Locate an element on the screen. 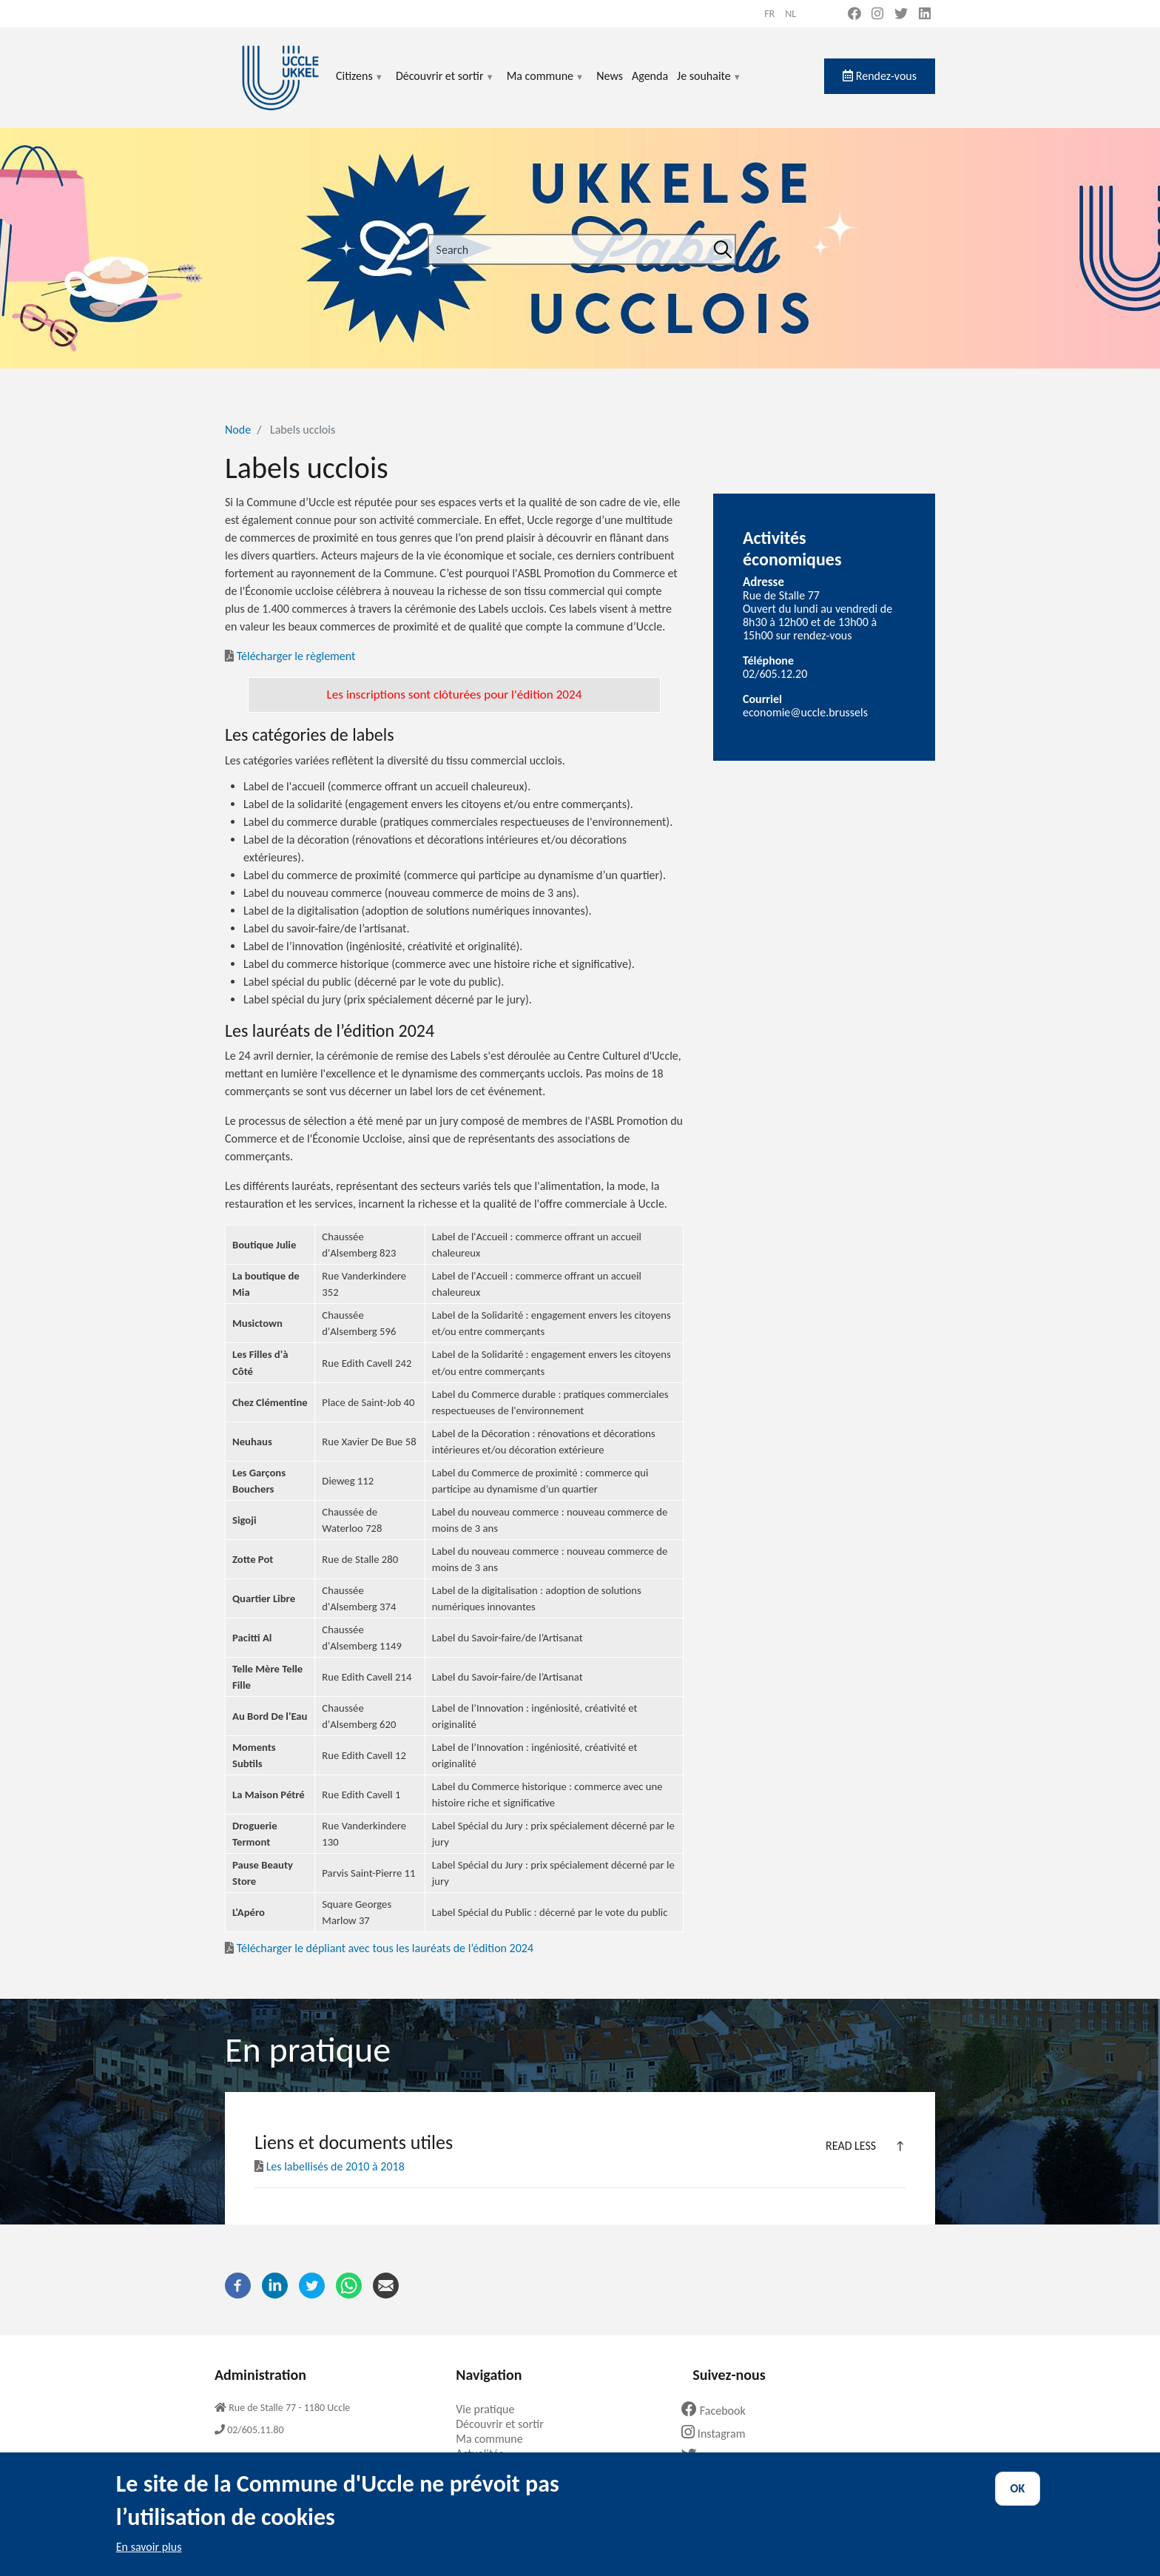 Image resolution: width=1160 pixels, height=2576 pixels. nl is located at coordinates (790, 13).